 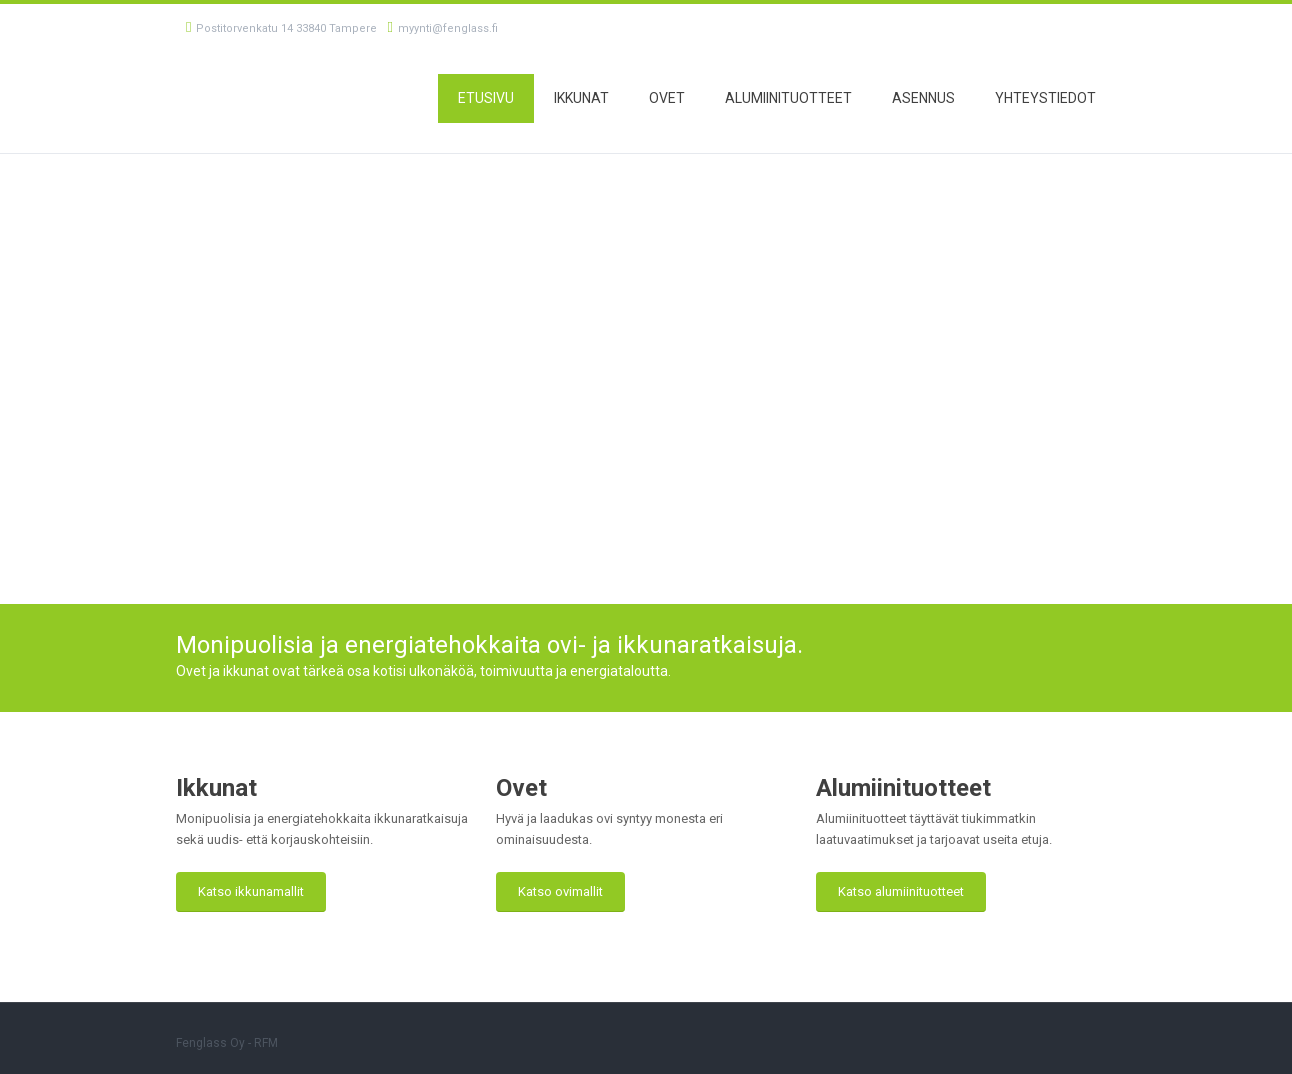 What do you see at coordinates (1045, 98) in the screenshot?
I see `Yhteystiedot` at bounding box center [1045, 98].